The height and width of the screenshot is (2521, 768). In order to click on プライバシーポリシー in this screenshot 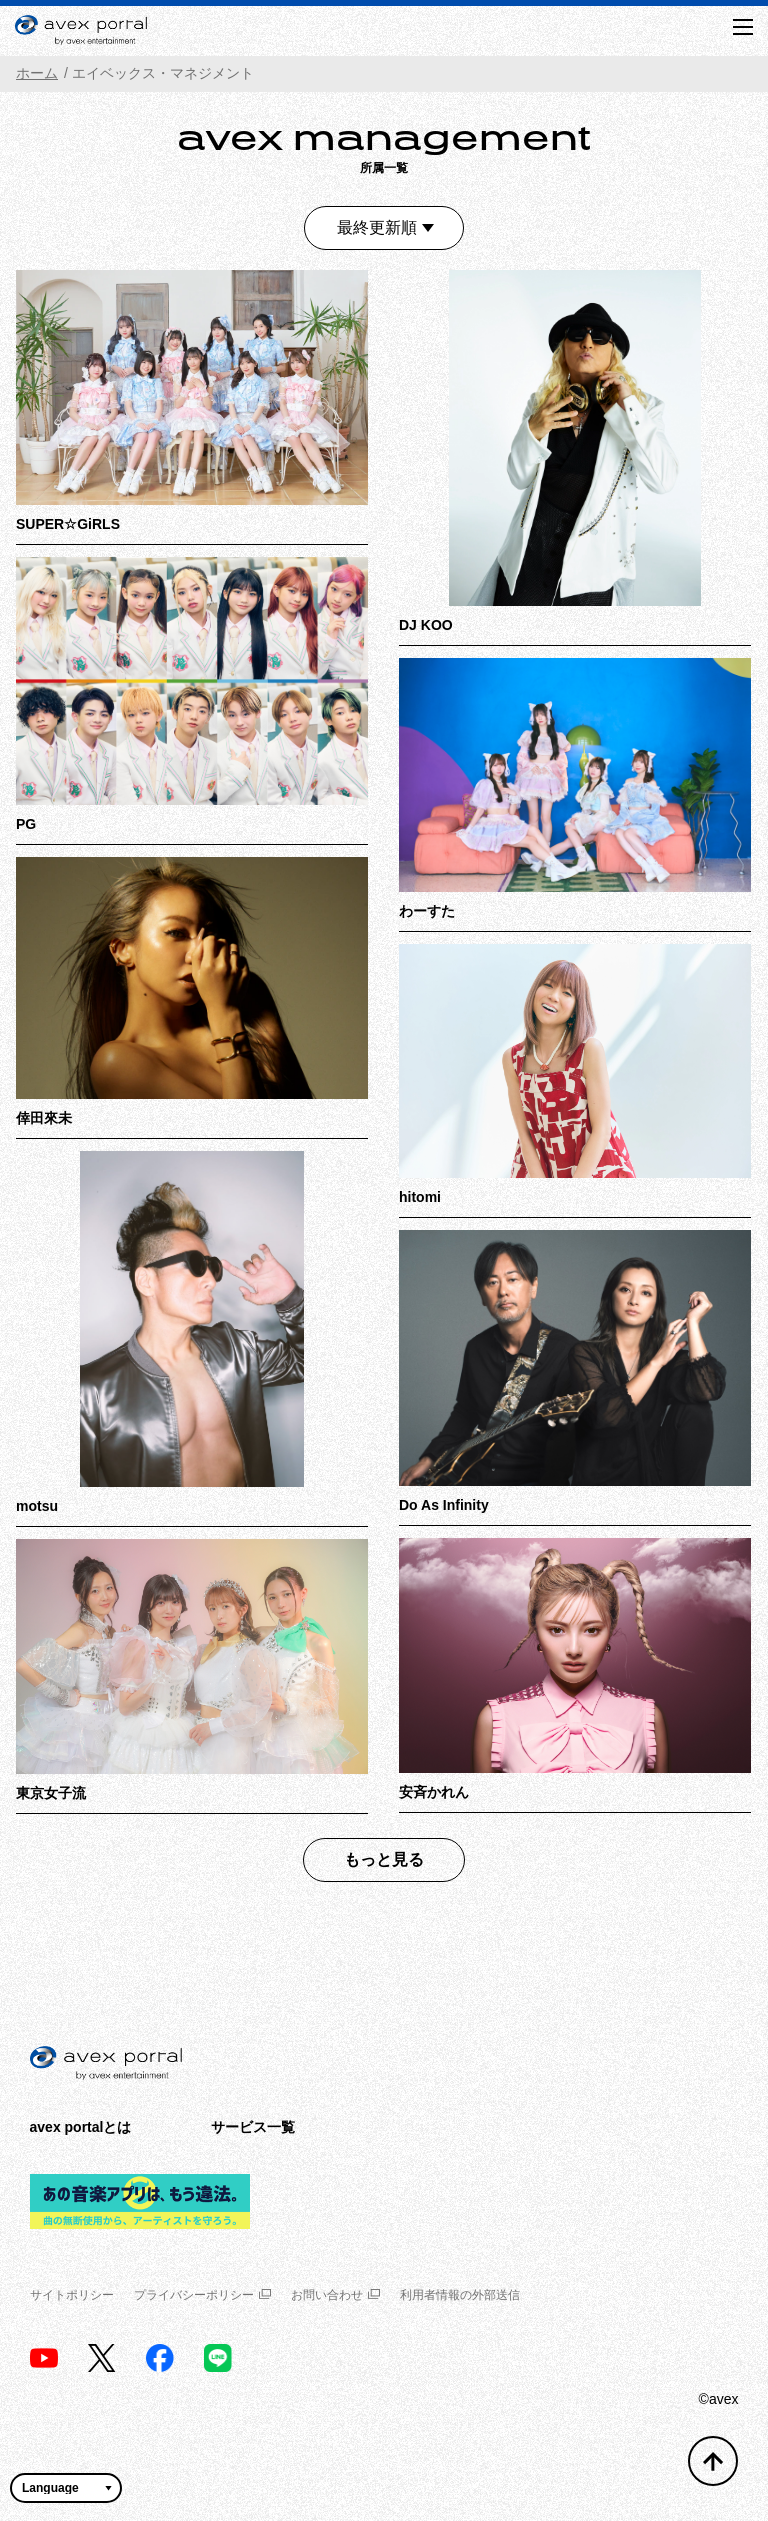, I will do `click(202, 2295)`.